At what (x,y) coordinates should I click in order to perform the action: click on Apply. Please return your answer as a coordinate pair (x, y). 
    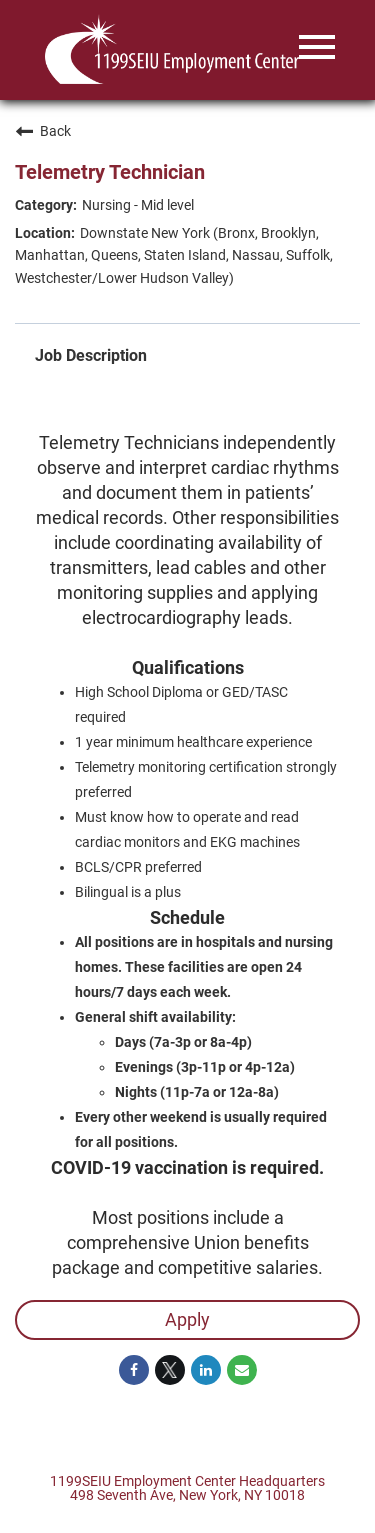
    Looking at the image, I should click on (187, 1319).